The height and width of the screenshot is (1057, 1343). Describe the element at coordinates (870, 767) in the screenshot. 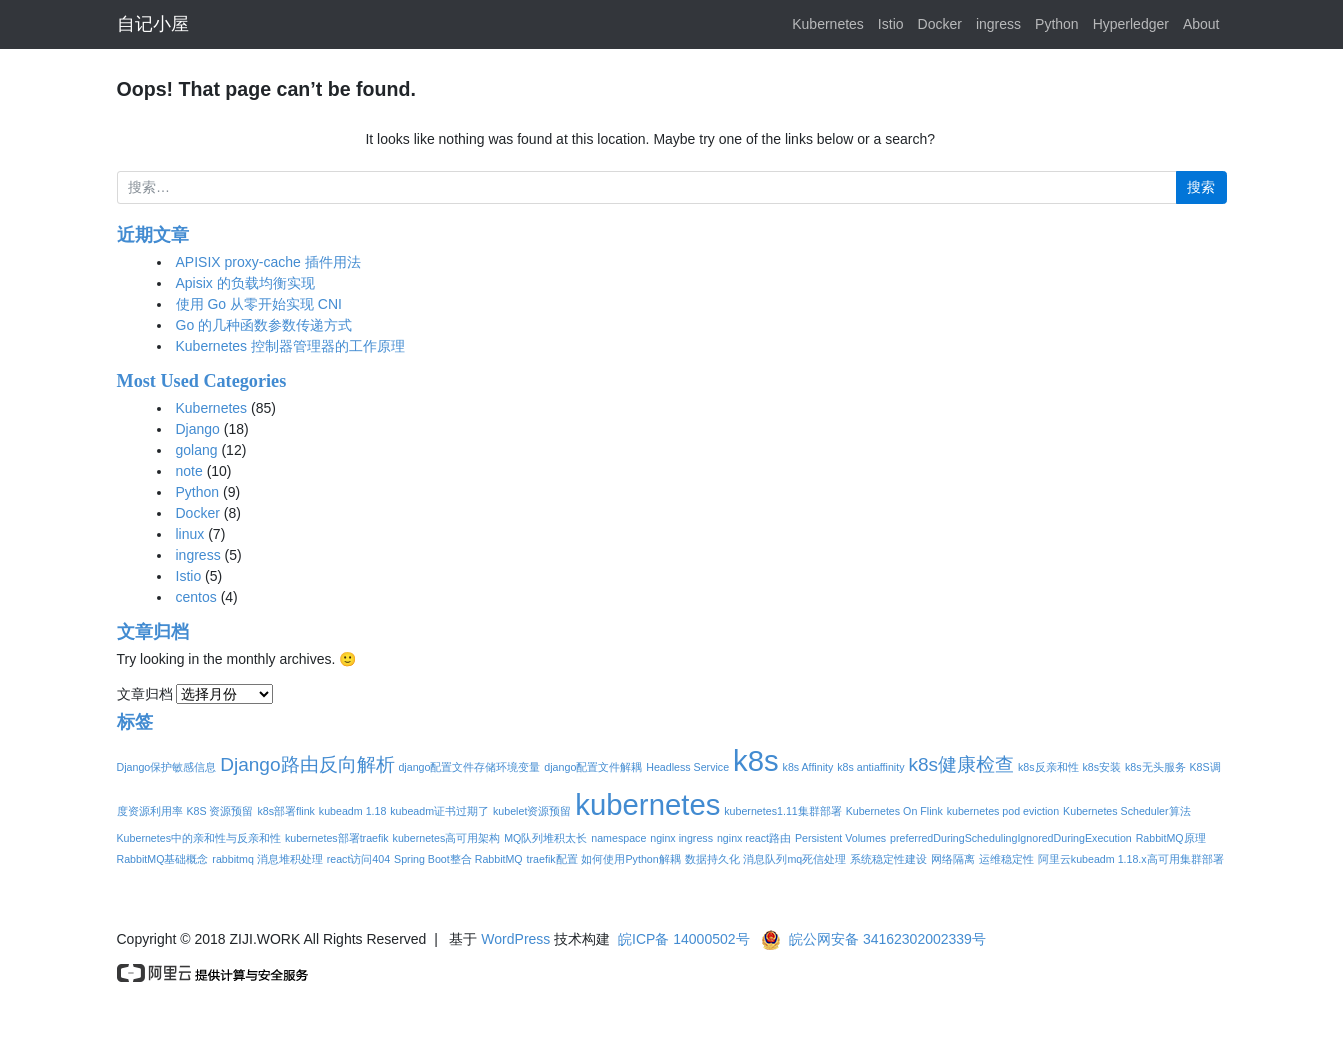

I see `k8s antiaffinity [k8s antiaffinity (1个项目)]` at that location.